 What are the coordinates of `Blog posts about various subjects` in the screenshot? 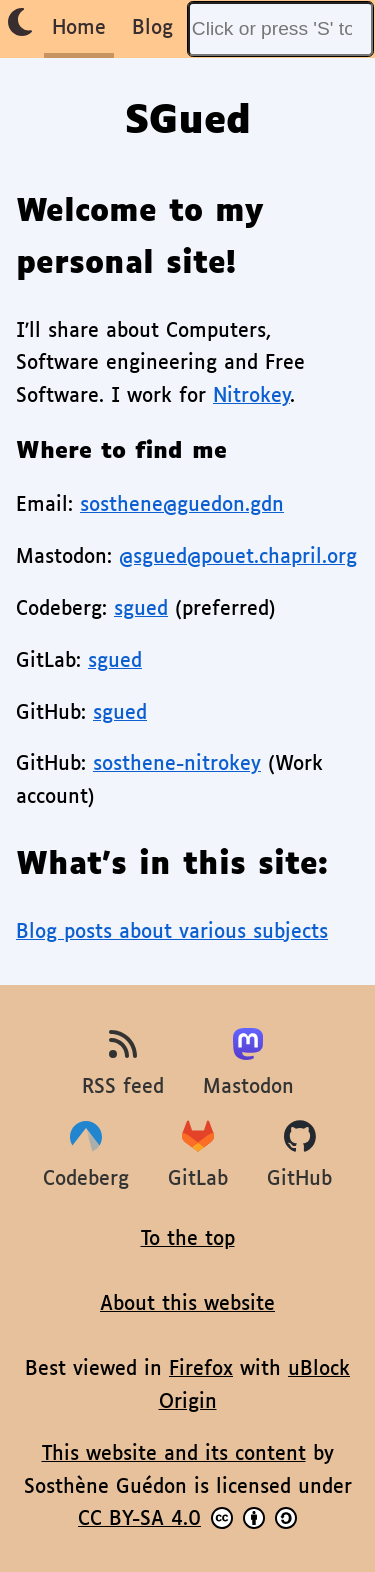 It's located at (172, 932).